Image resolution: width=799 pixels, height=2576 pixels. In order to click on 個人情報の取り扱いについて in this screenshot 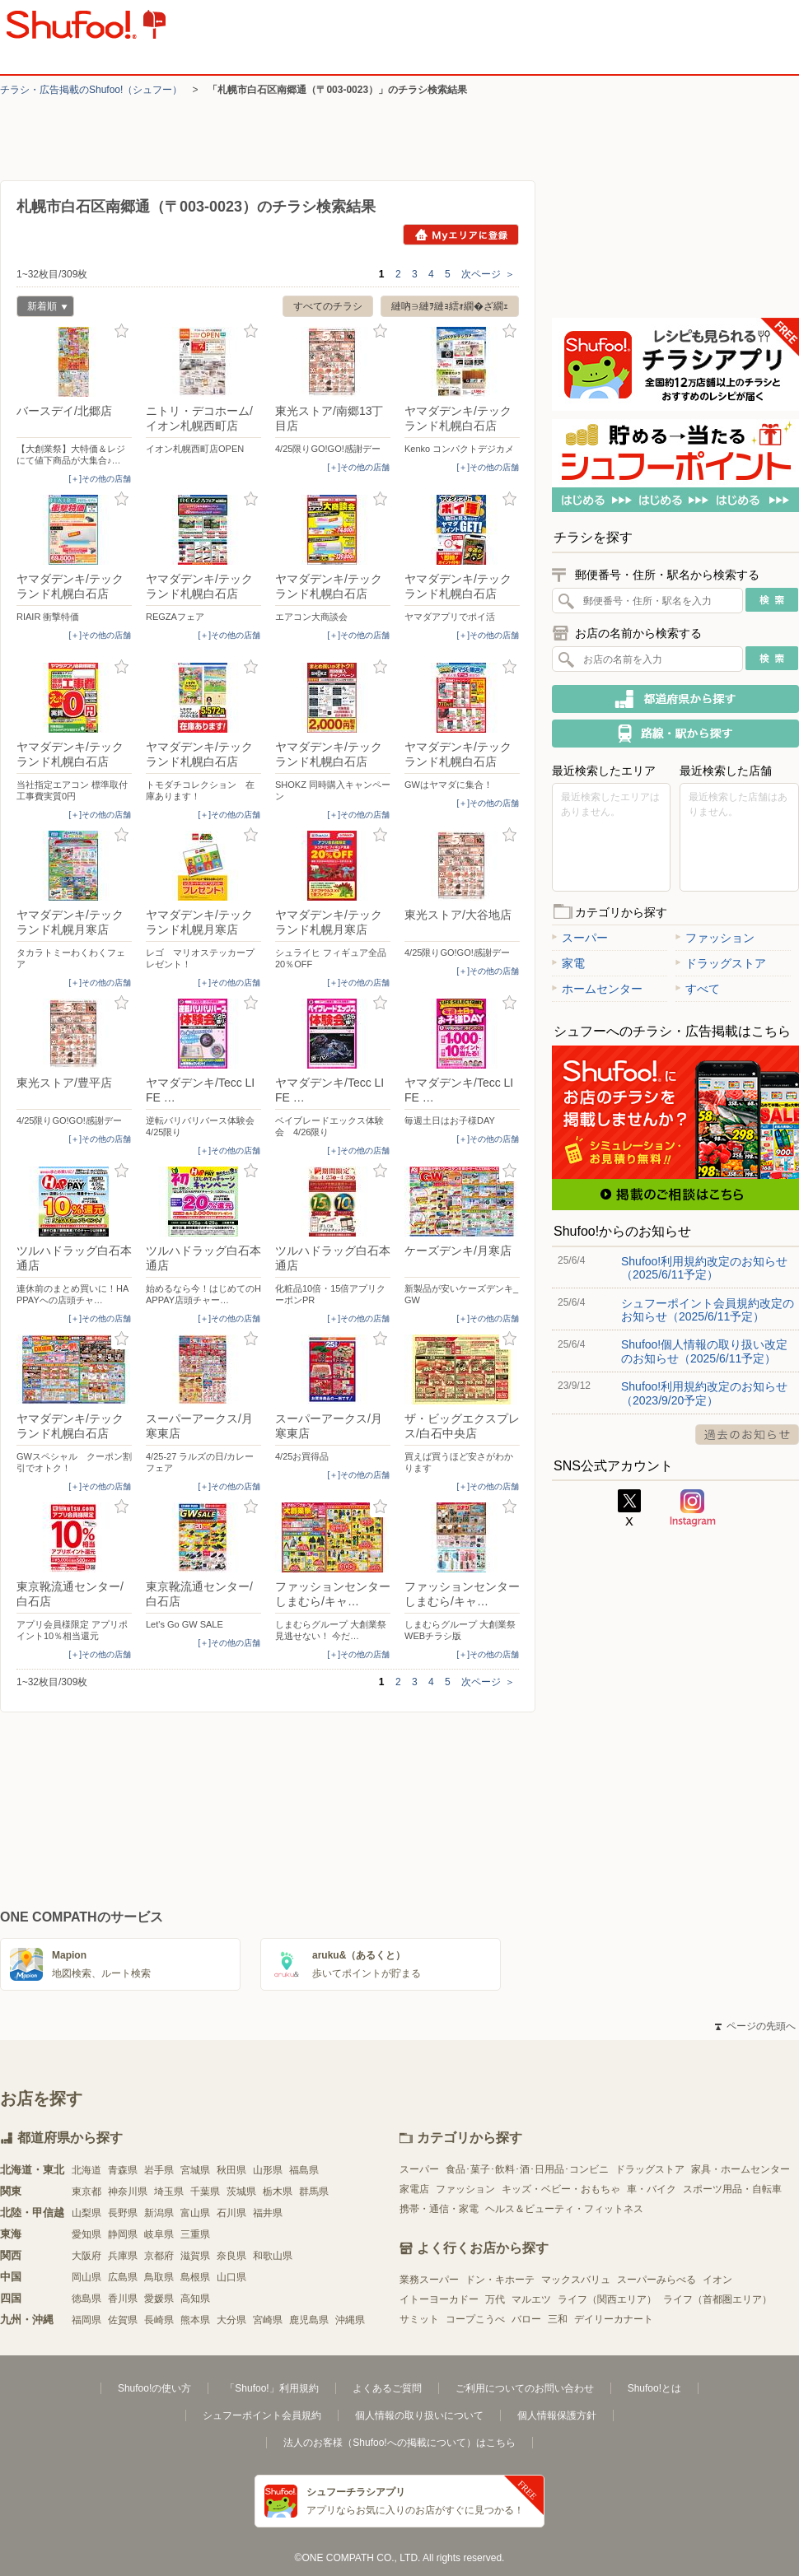, I will do `click(419, 2415)`.